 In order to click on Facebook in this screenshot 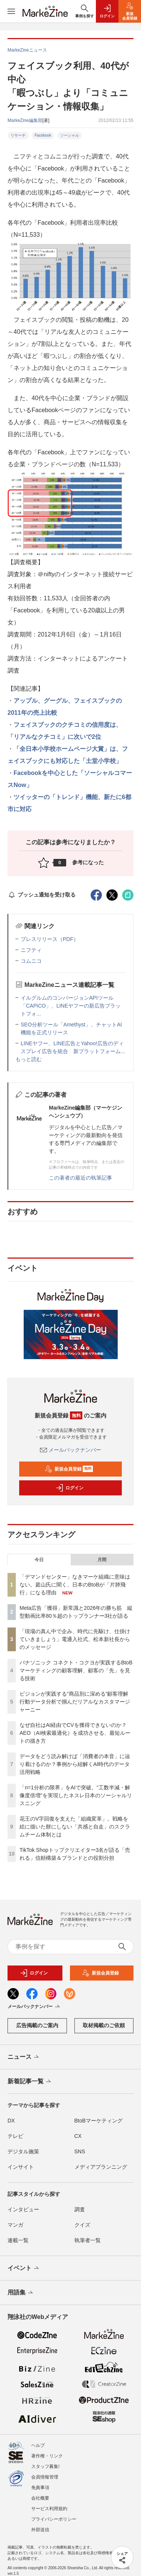, I will do `click(43, 135)`.